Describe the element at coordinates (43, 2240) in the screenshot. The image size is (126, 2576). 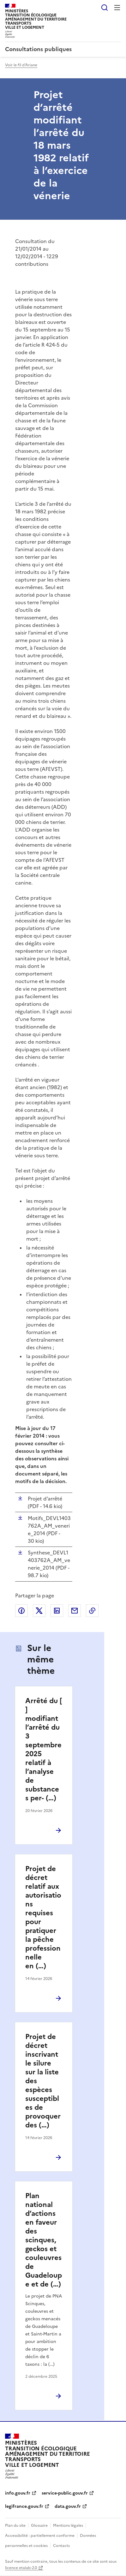
I see `Plan national d’actions en faveur des scinques, geckos et couleuvres de Guadeloupe et de (…)` at that location.